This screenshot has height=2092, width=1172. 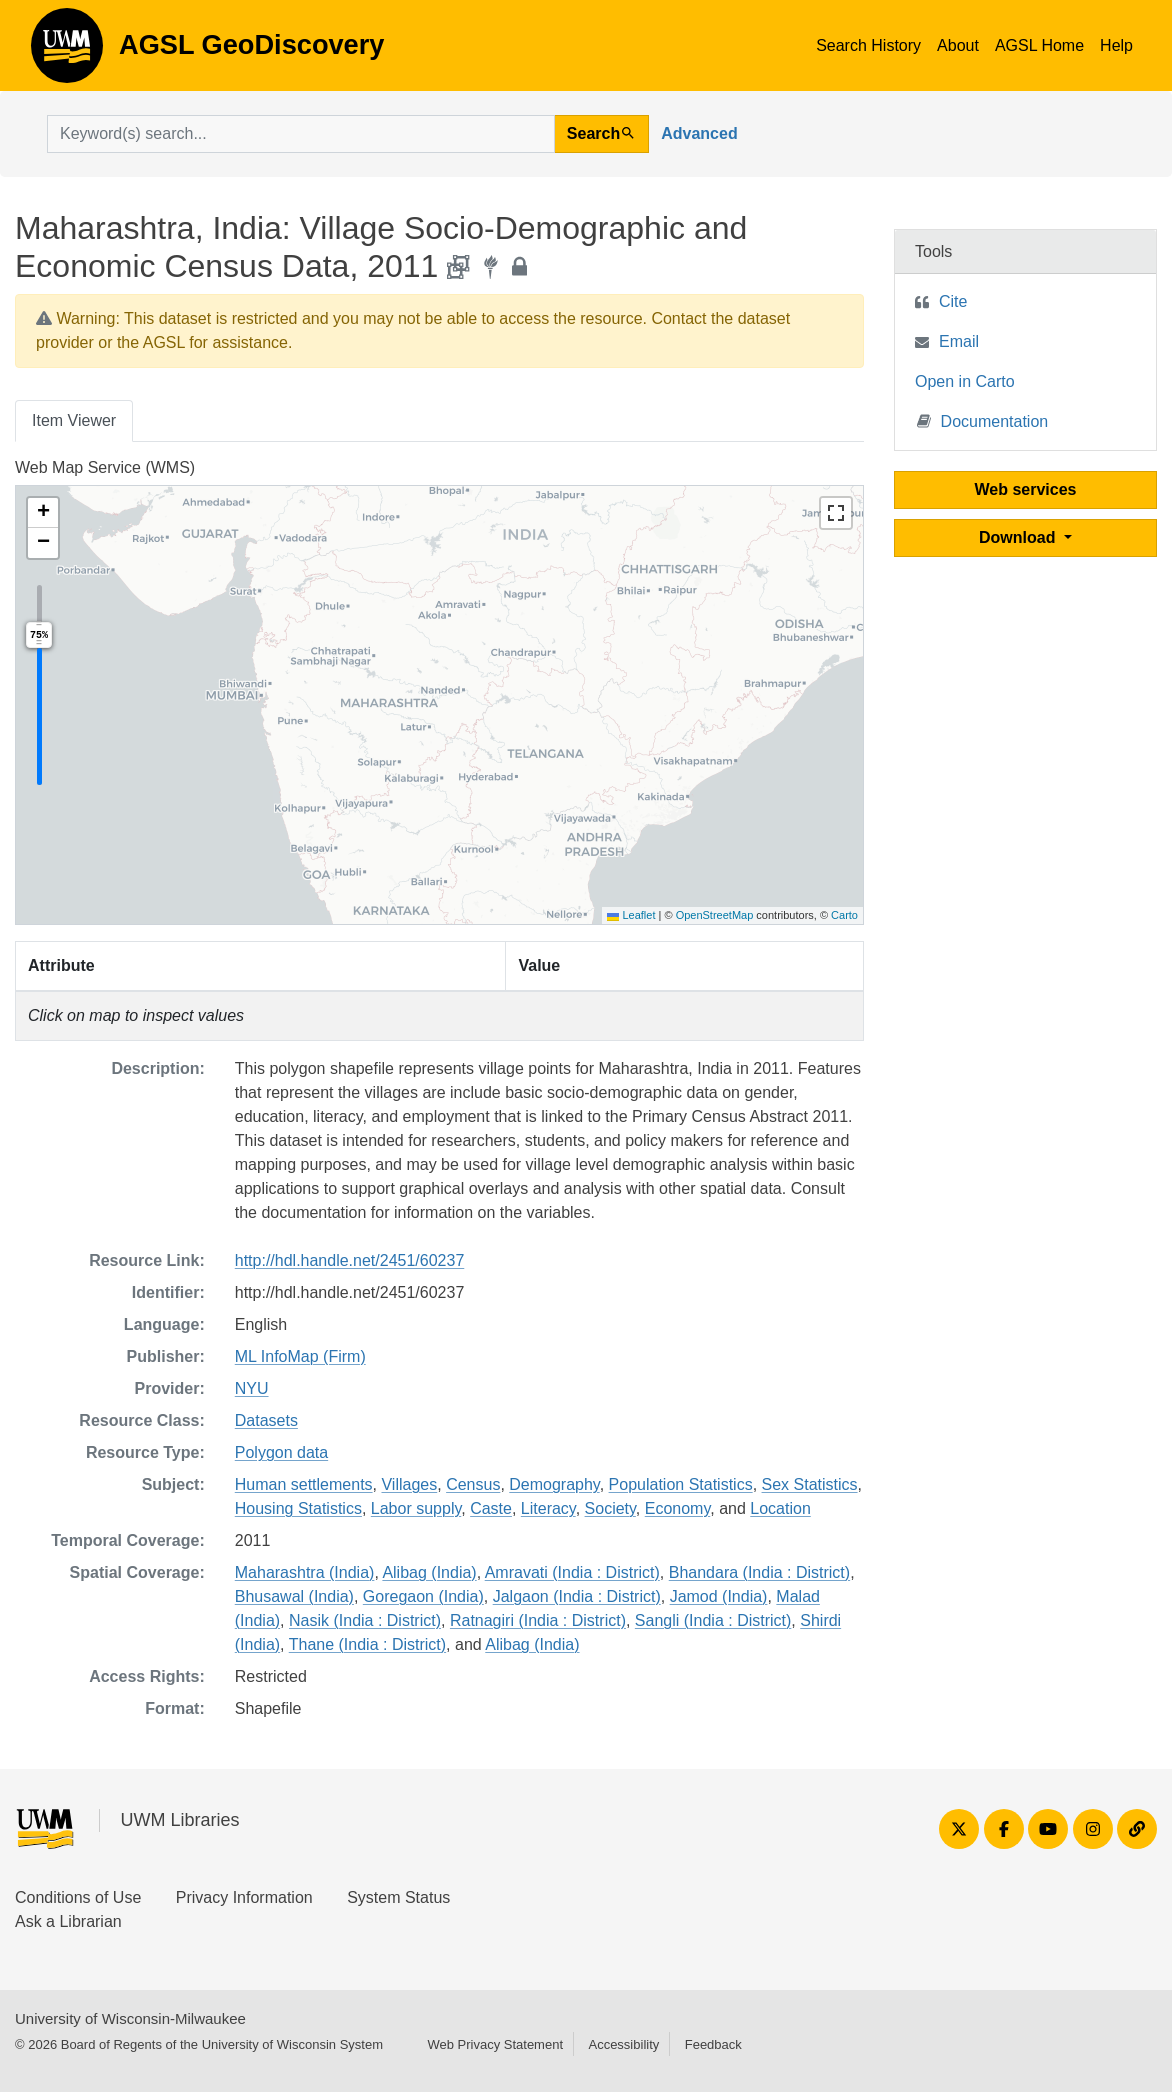 I want to click on [search for], so click(x=301, y=134).